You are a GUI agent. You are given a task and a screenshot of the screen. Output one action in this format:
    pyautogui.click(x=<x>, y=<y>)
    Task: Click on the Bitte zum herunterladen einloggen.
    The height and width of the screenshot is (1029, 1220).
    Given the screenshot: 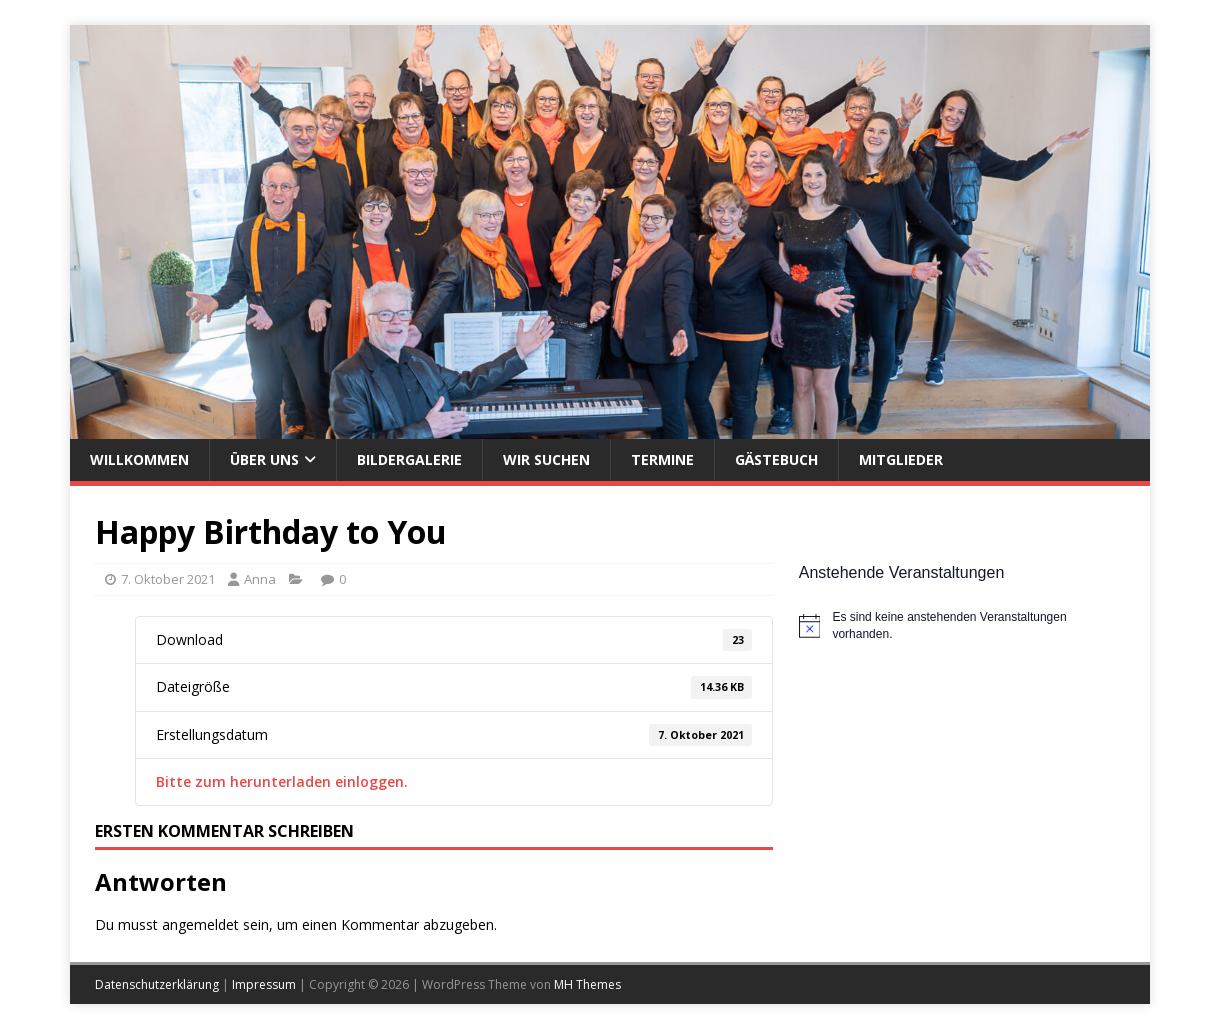 What is the action you would take?
    pyautogui.click(x=282, y=781)
    